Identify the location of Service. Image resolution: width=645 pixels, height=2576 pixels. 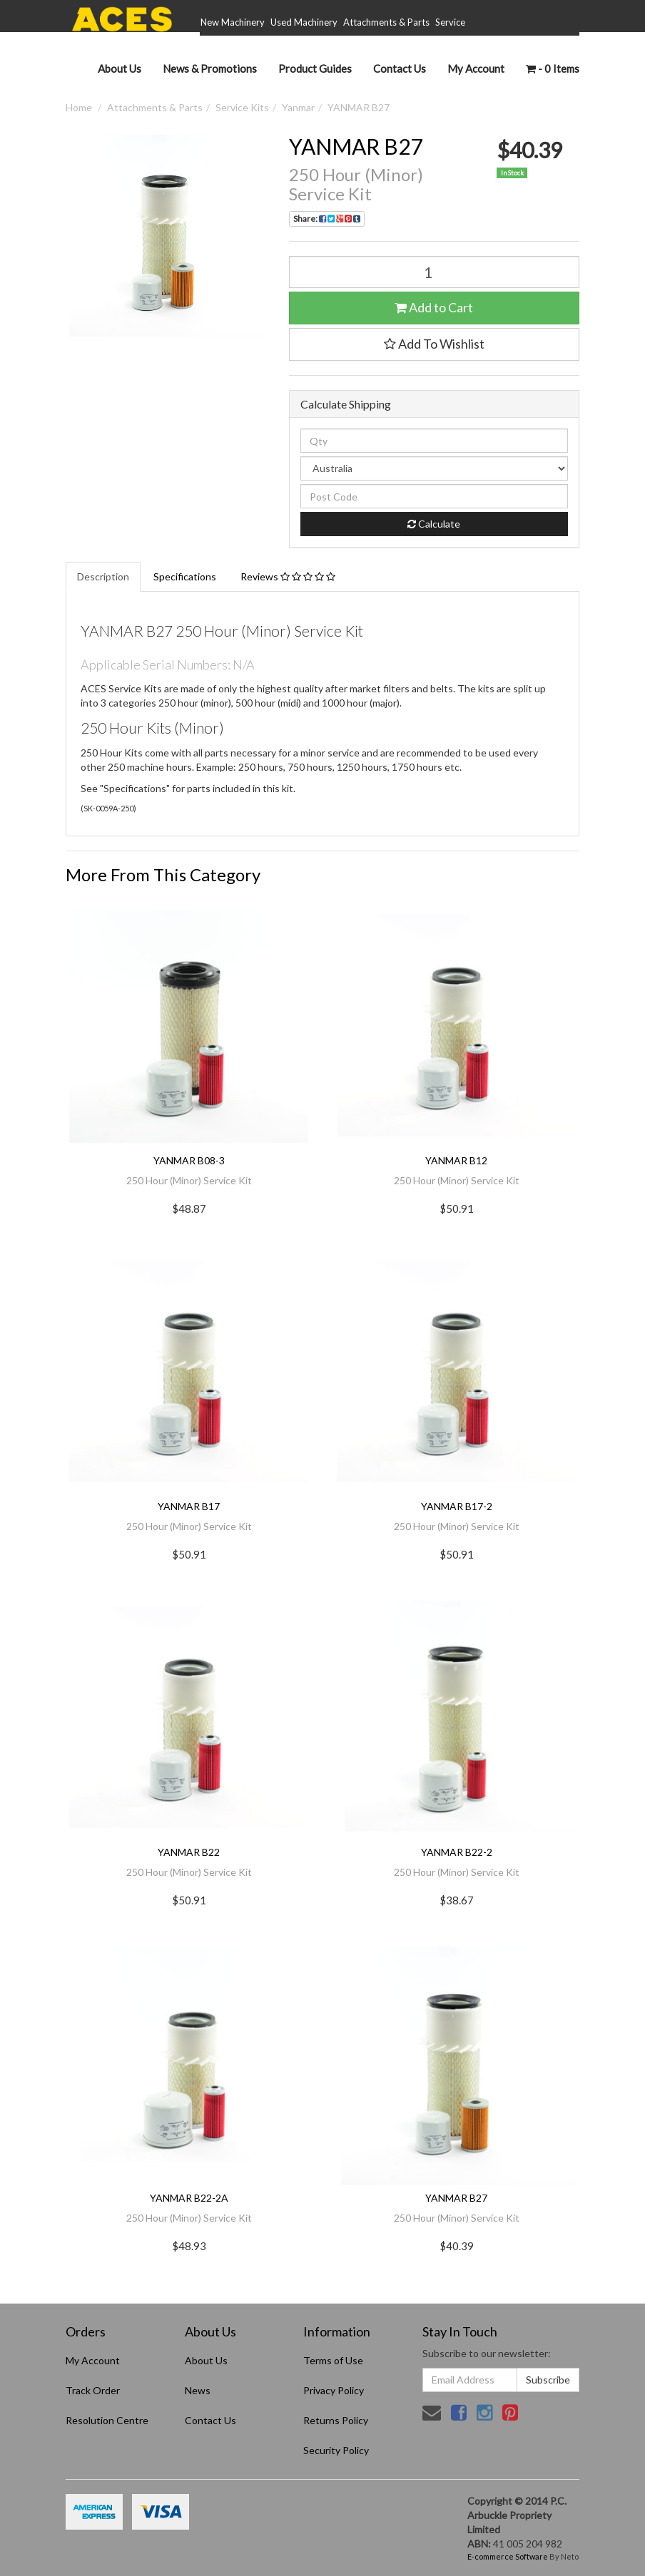
(450, 22).